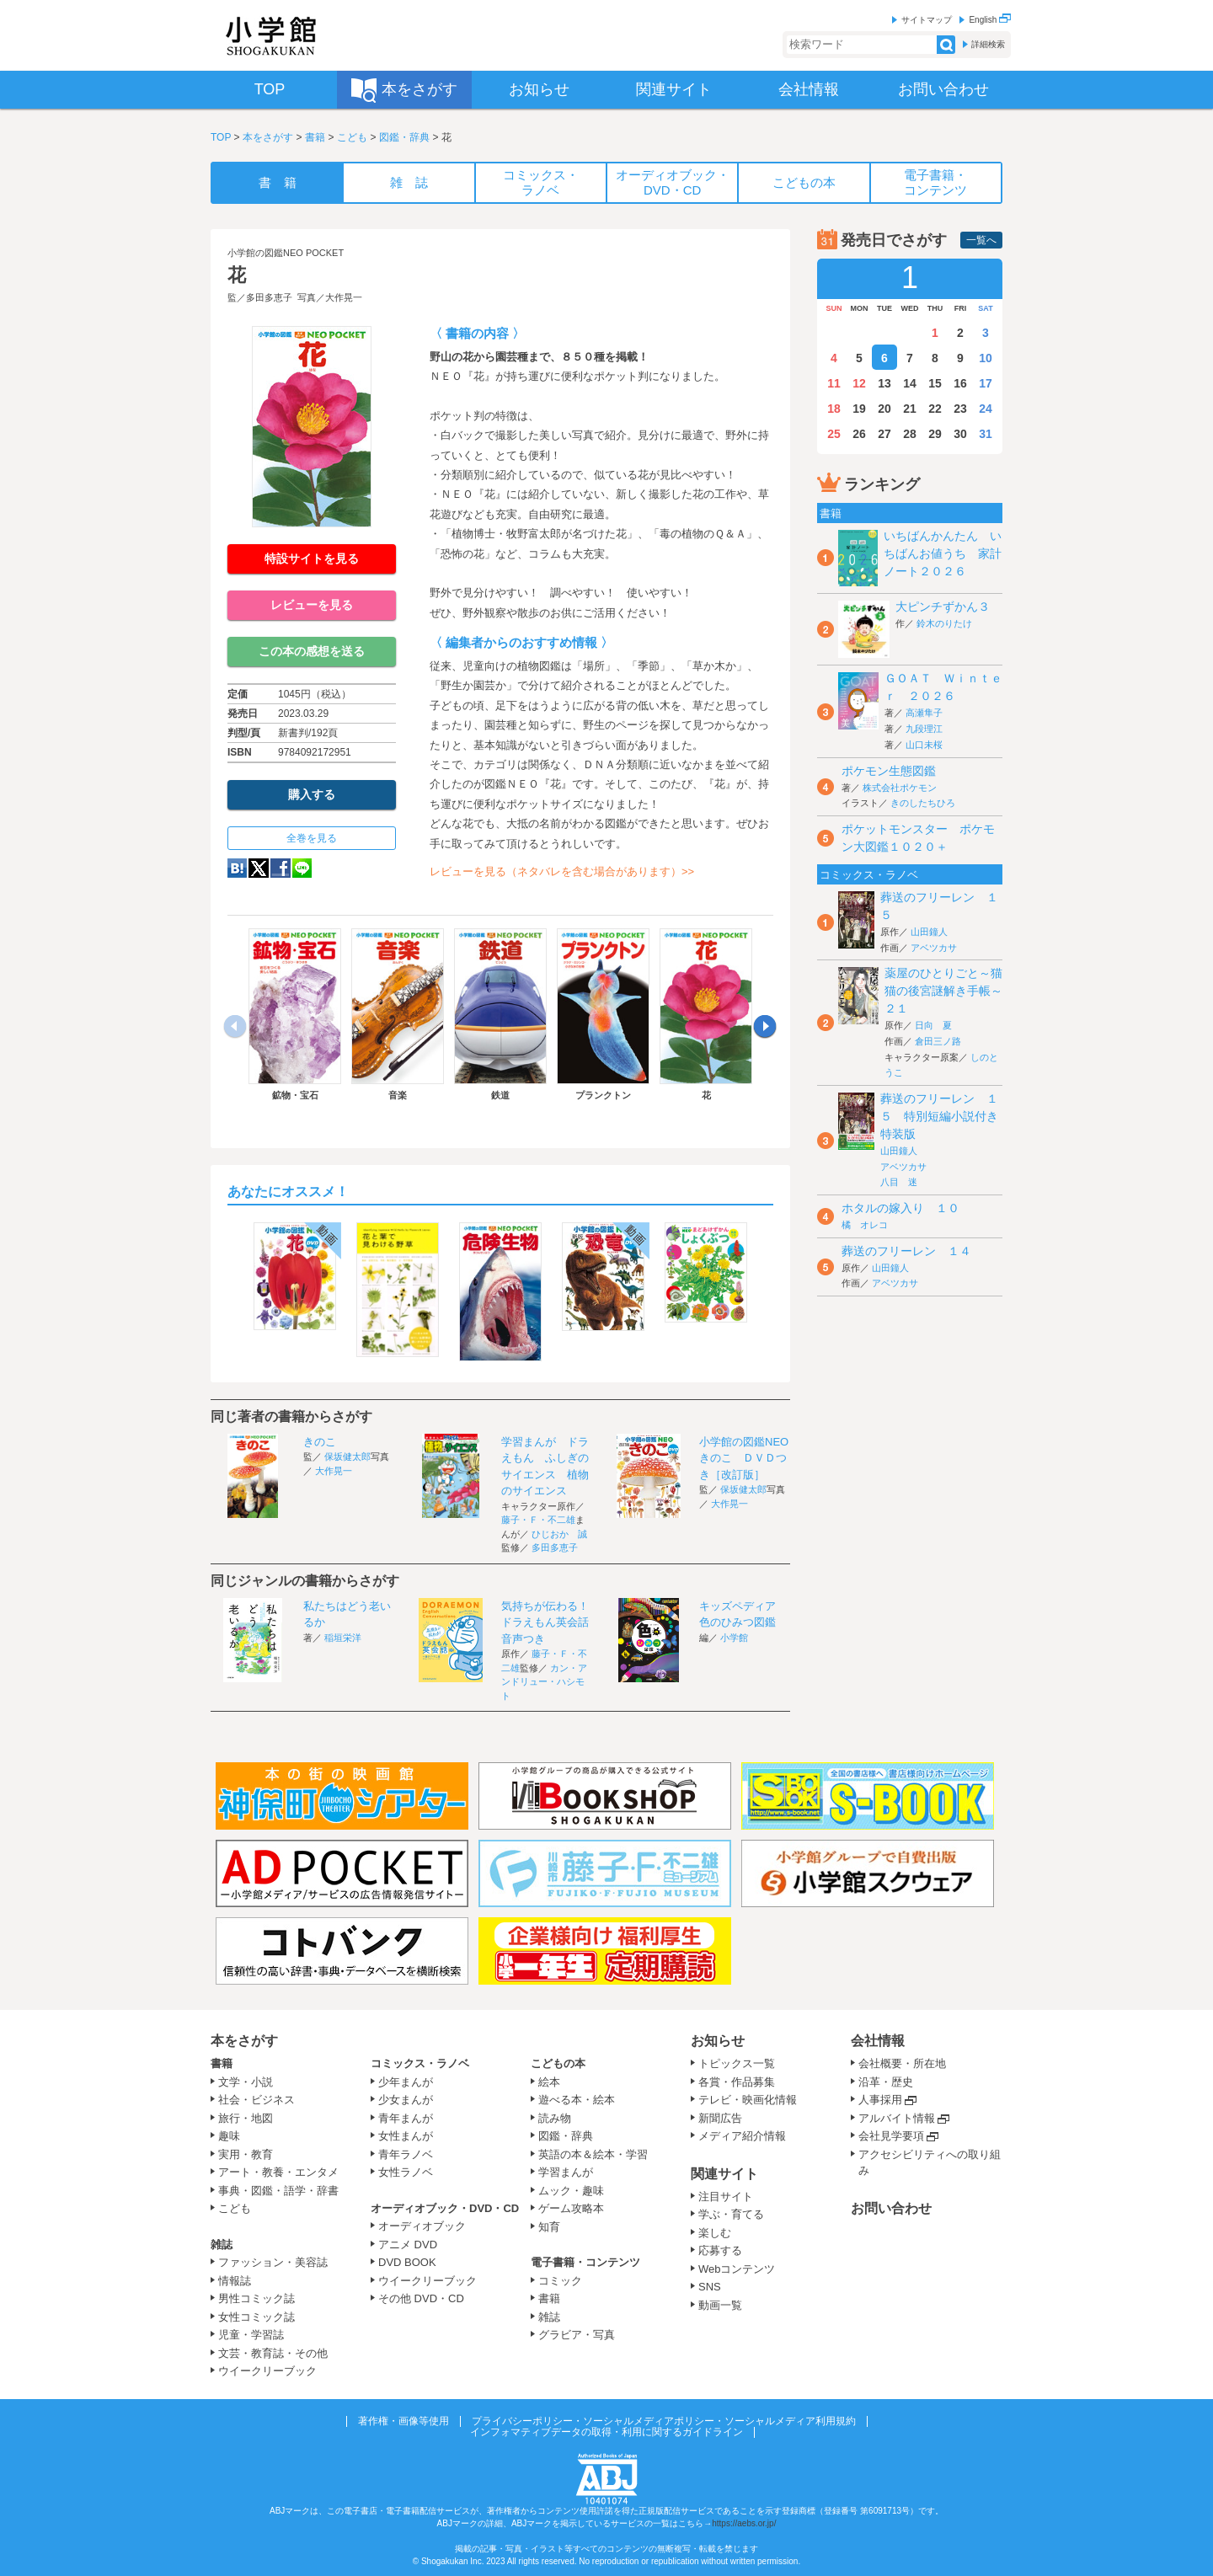 This screenshot has width=1213, height=2576. What do you see at coordinates (834, 408) in the screenshot?
I see `18` at bounding box center [834, 408].